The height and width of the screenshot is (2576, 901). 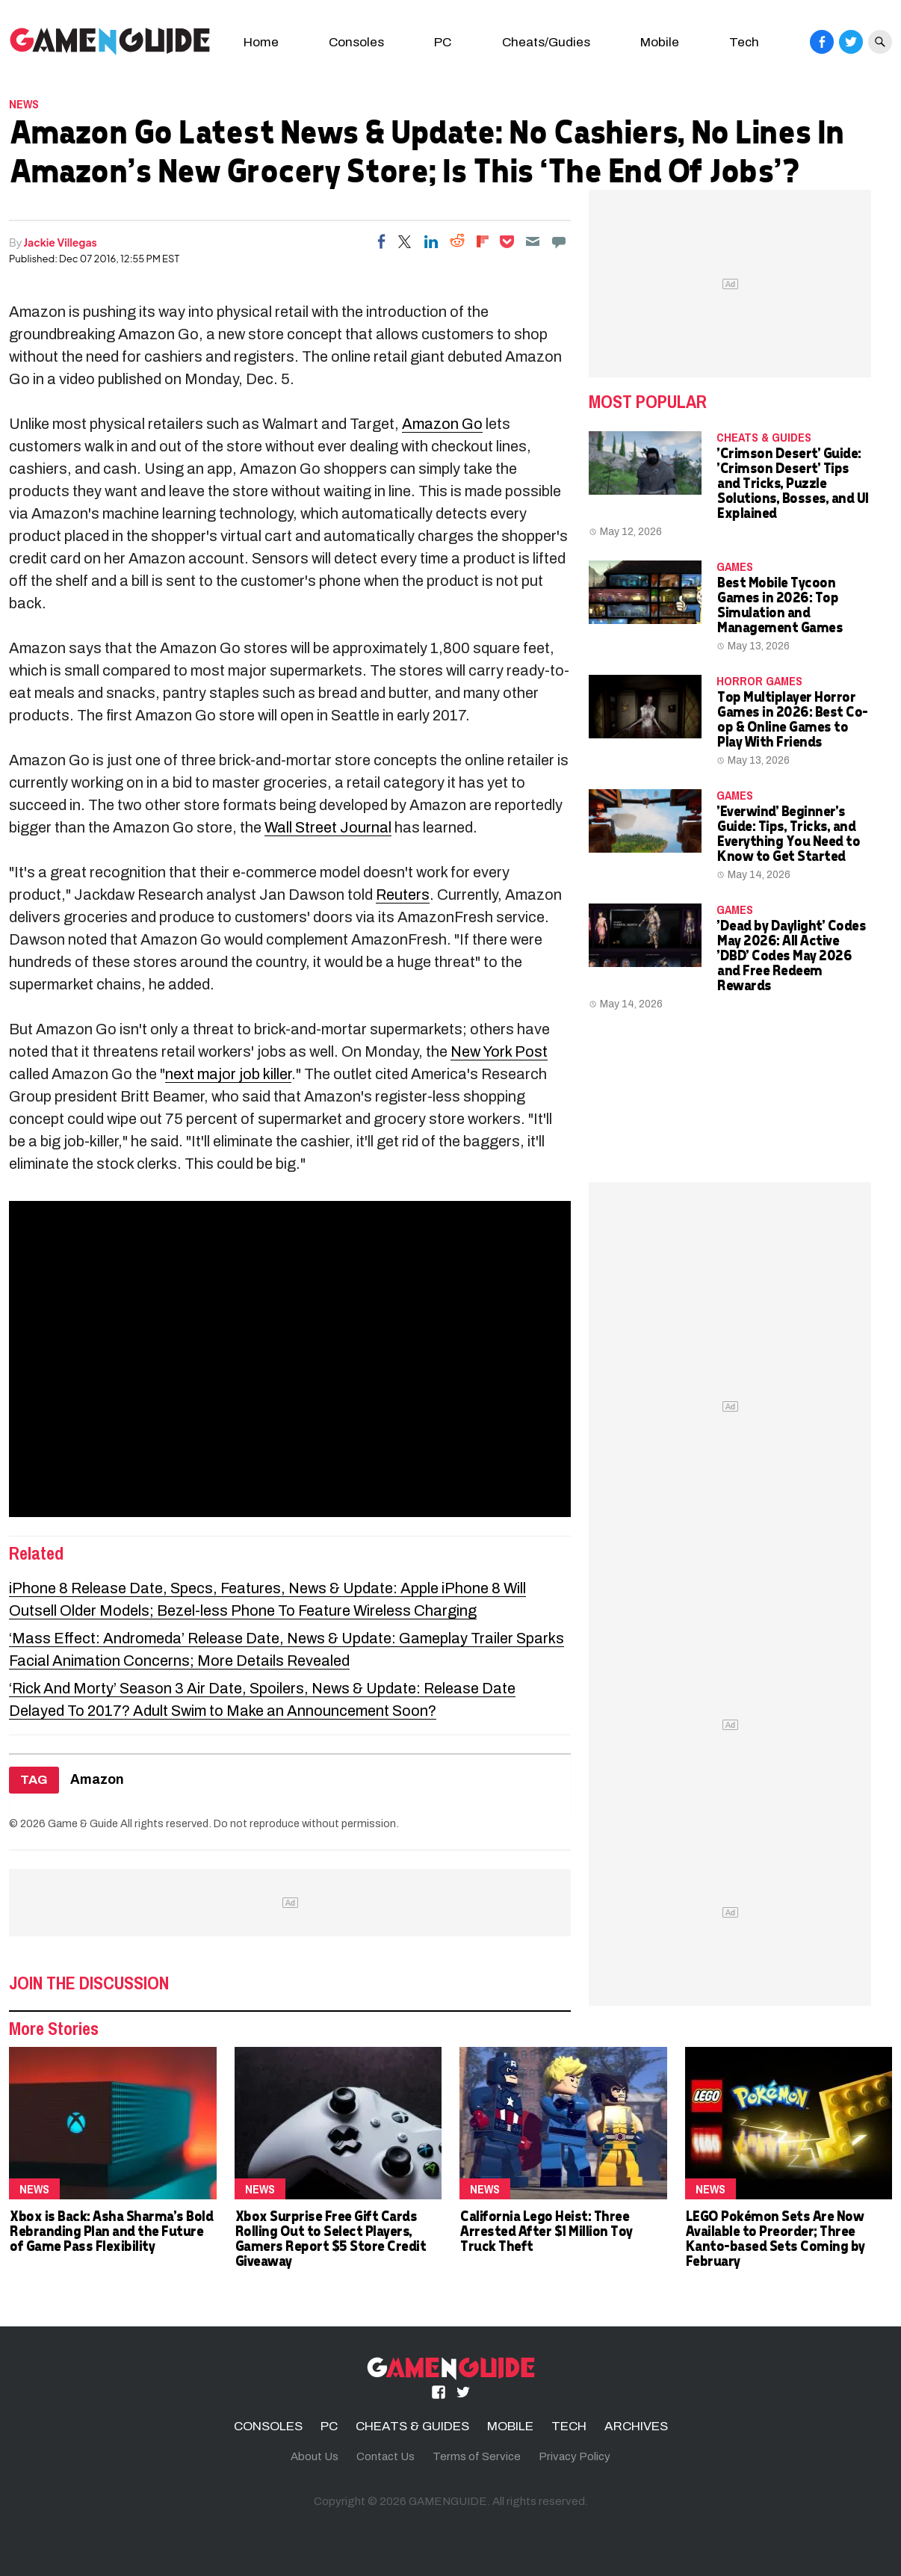 I want to click on News, so click(x=24, y=104).